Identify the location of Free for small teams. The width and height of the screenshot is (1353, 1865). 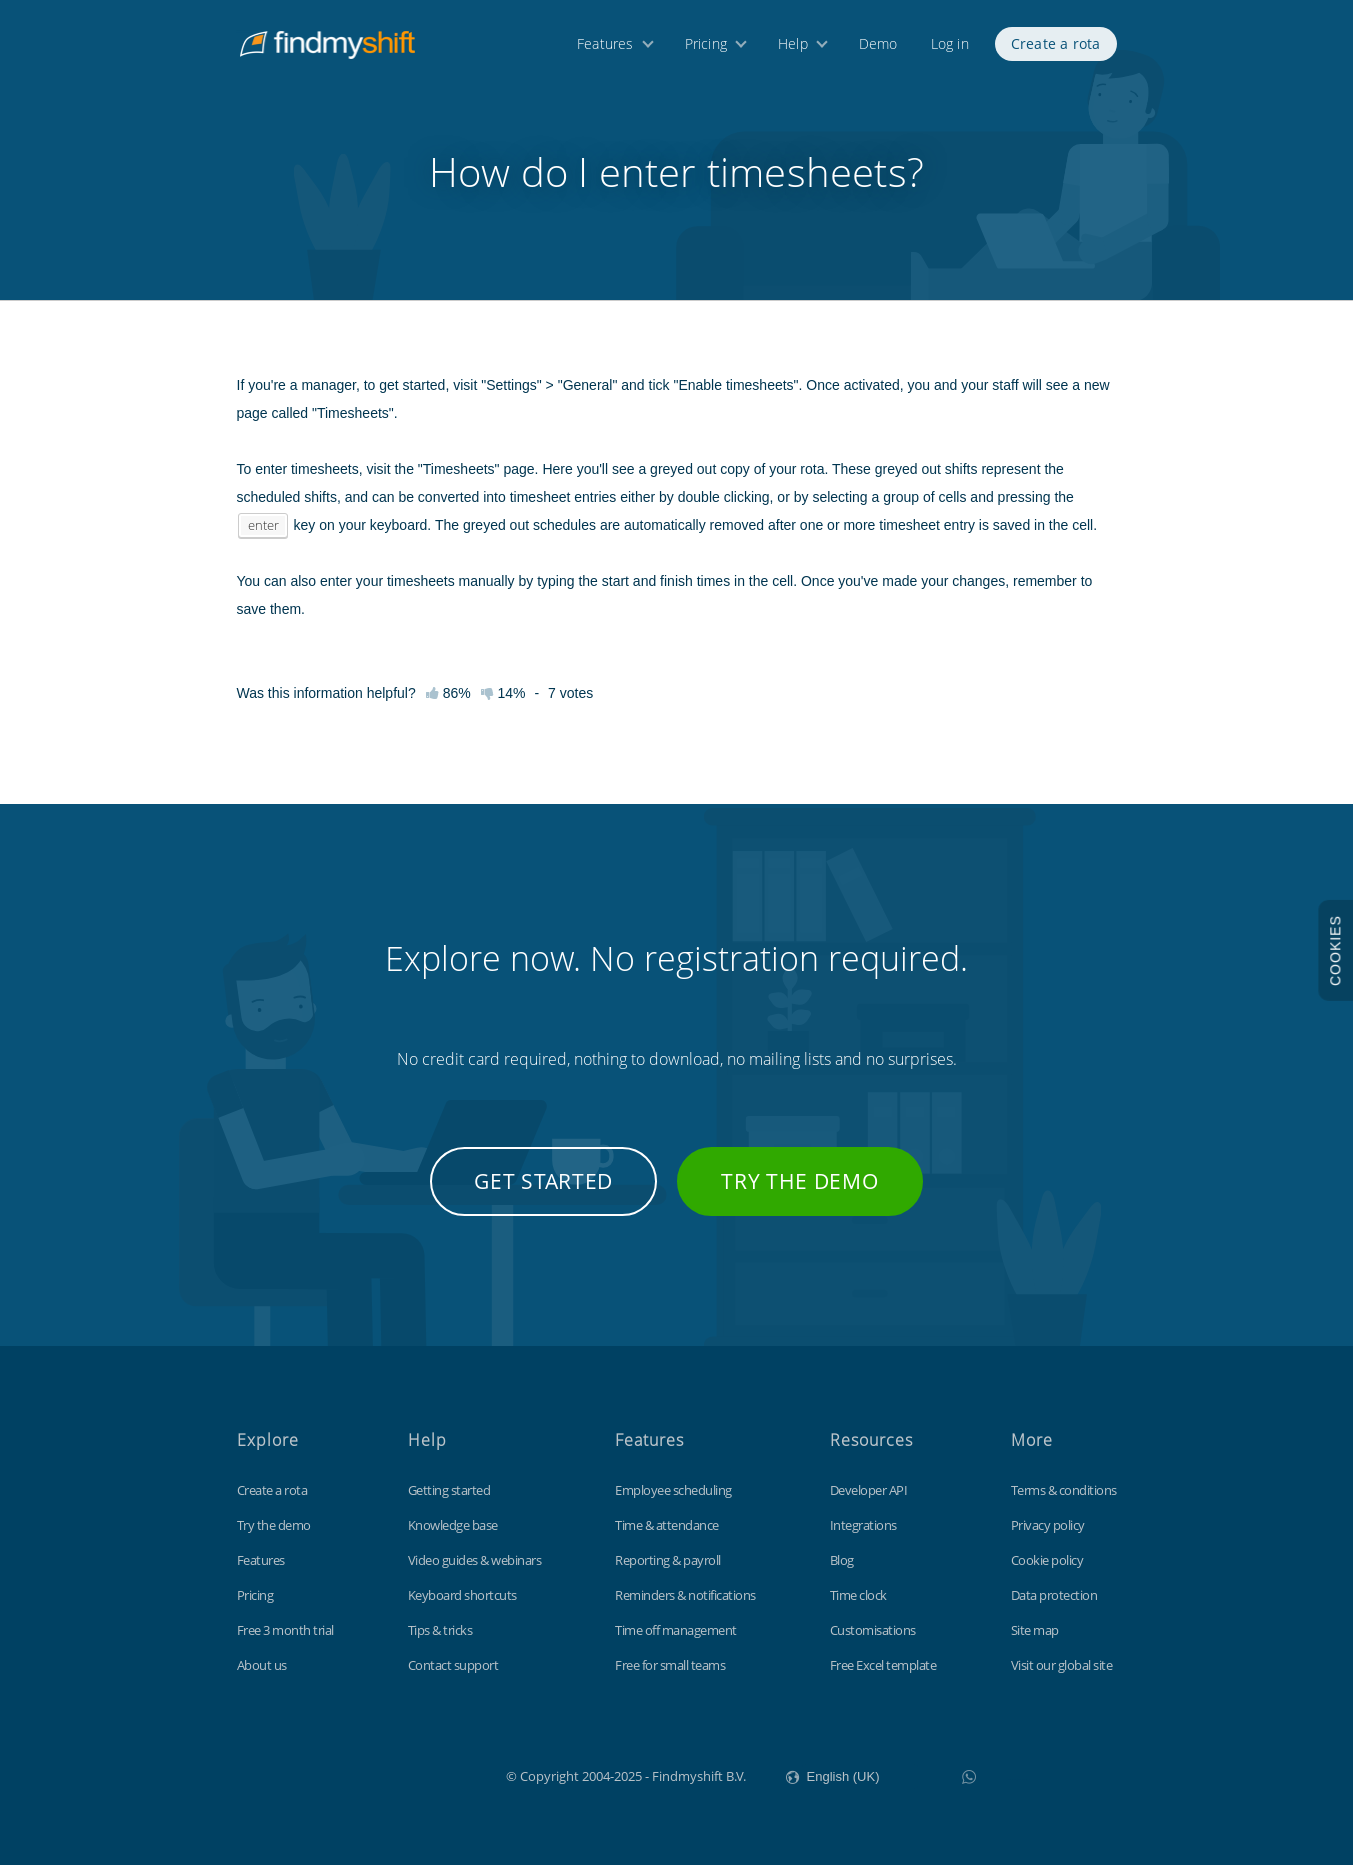
(670, 1665).